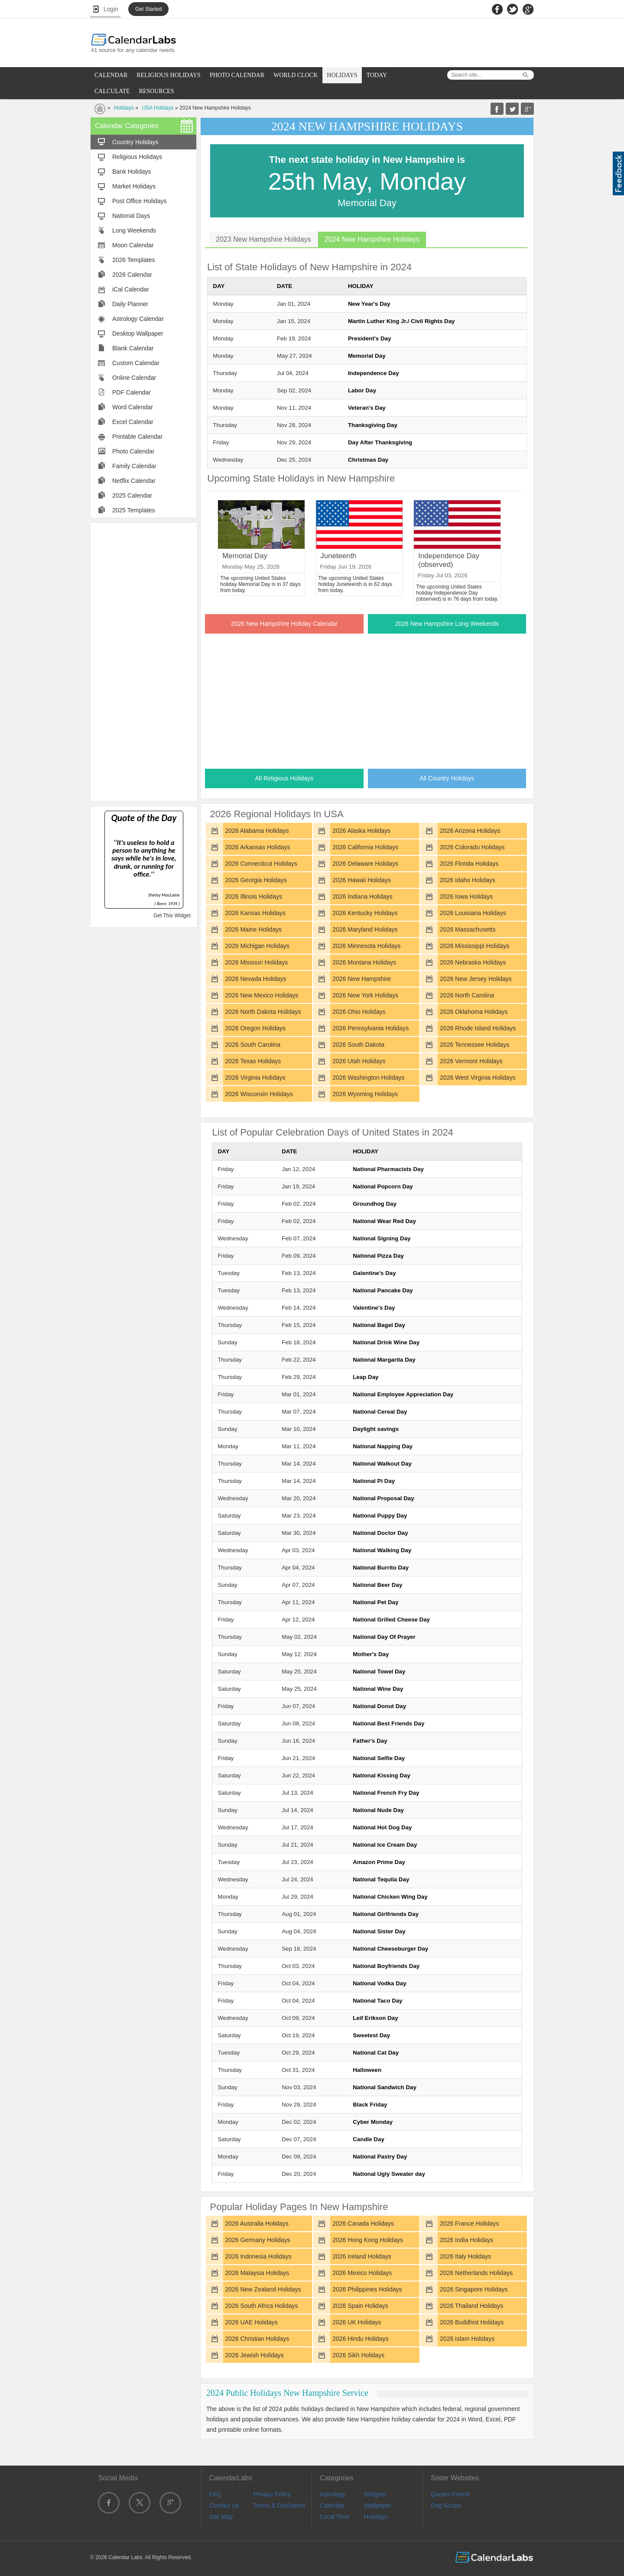  Describe the element at coordinates (134, 186) in the screenshot. I see `Market Holidays` at that location.